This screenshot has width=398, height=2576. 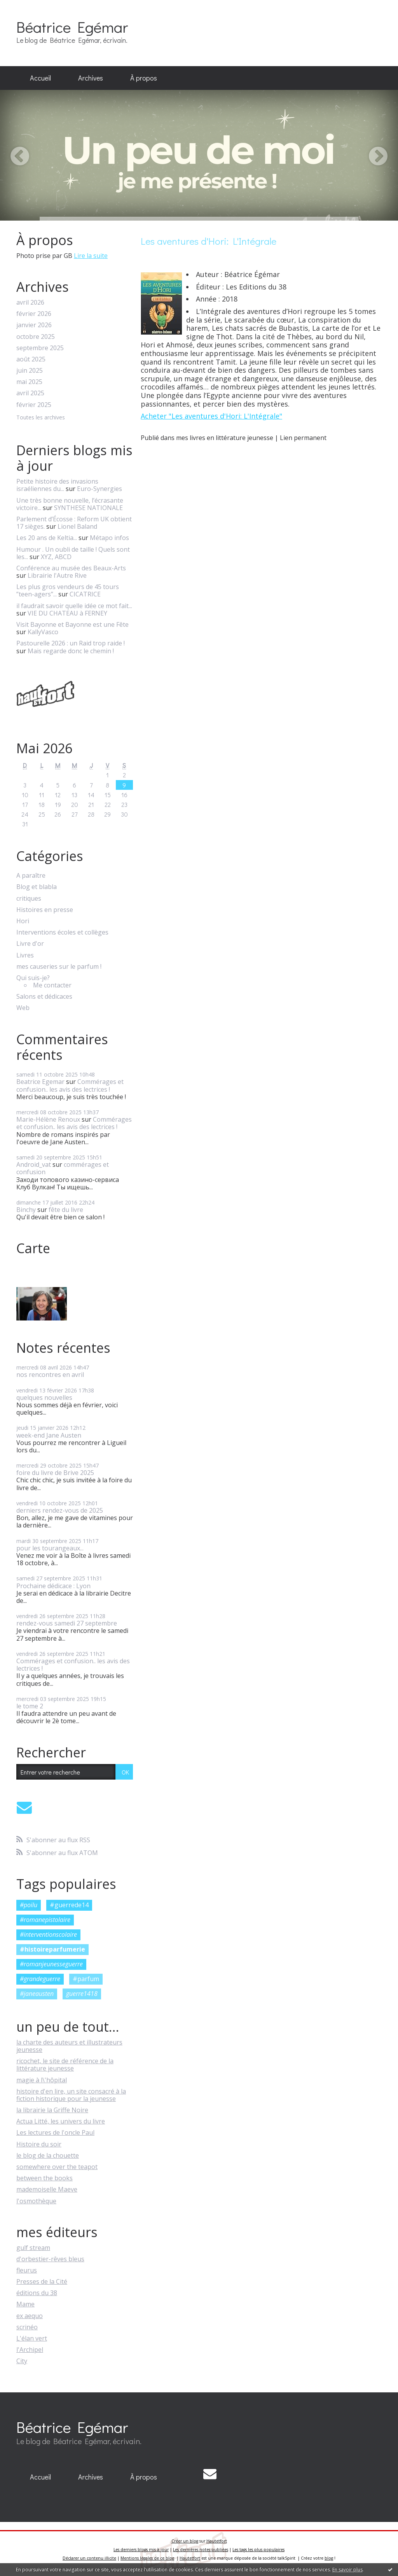 I want to click on guerre1418, so click(x=82, y=1993).